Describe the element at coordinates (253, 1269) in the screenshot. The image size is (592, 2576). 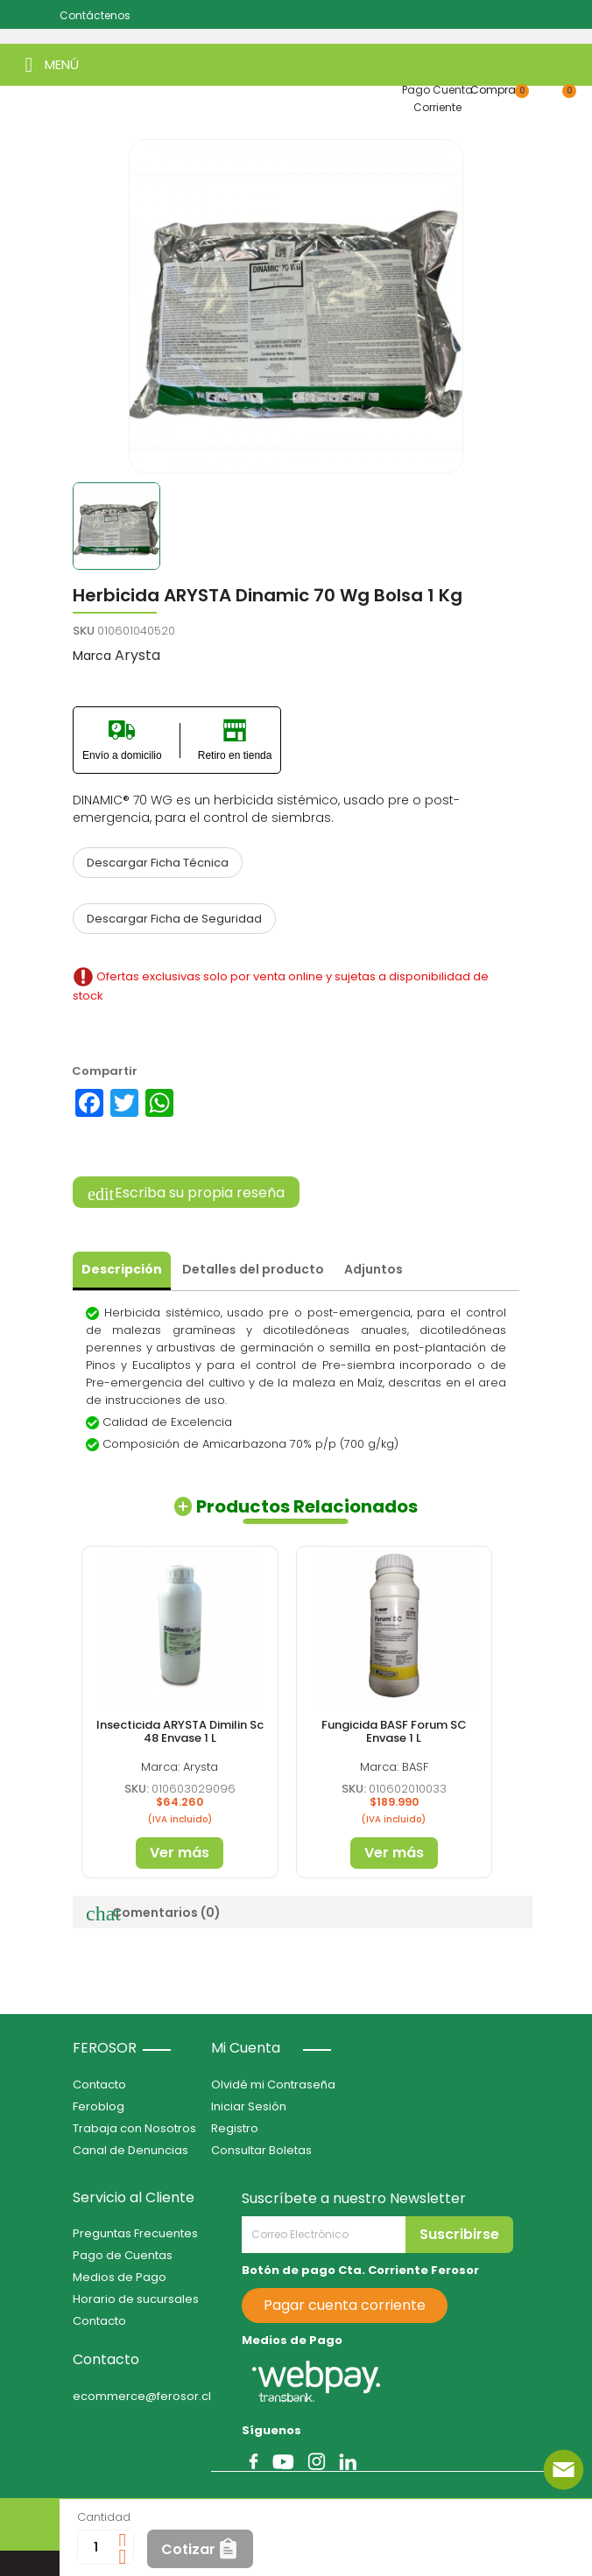
I see `Detalles del producto [tab]` at that location.